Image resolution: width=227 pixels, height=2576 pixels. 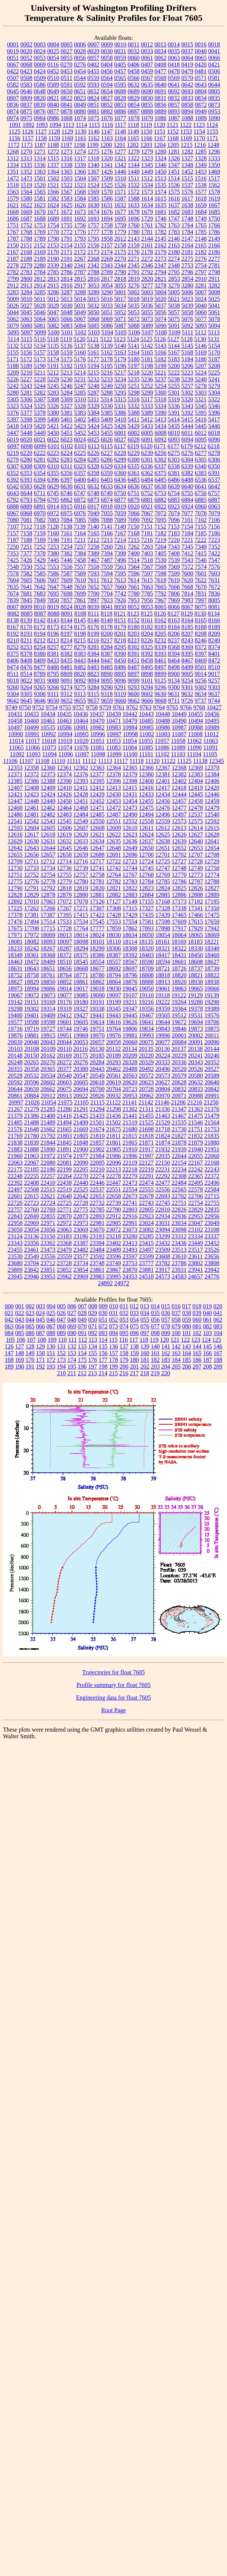 I want to click on 20832, so click(x=179, y=1089).